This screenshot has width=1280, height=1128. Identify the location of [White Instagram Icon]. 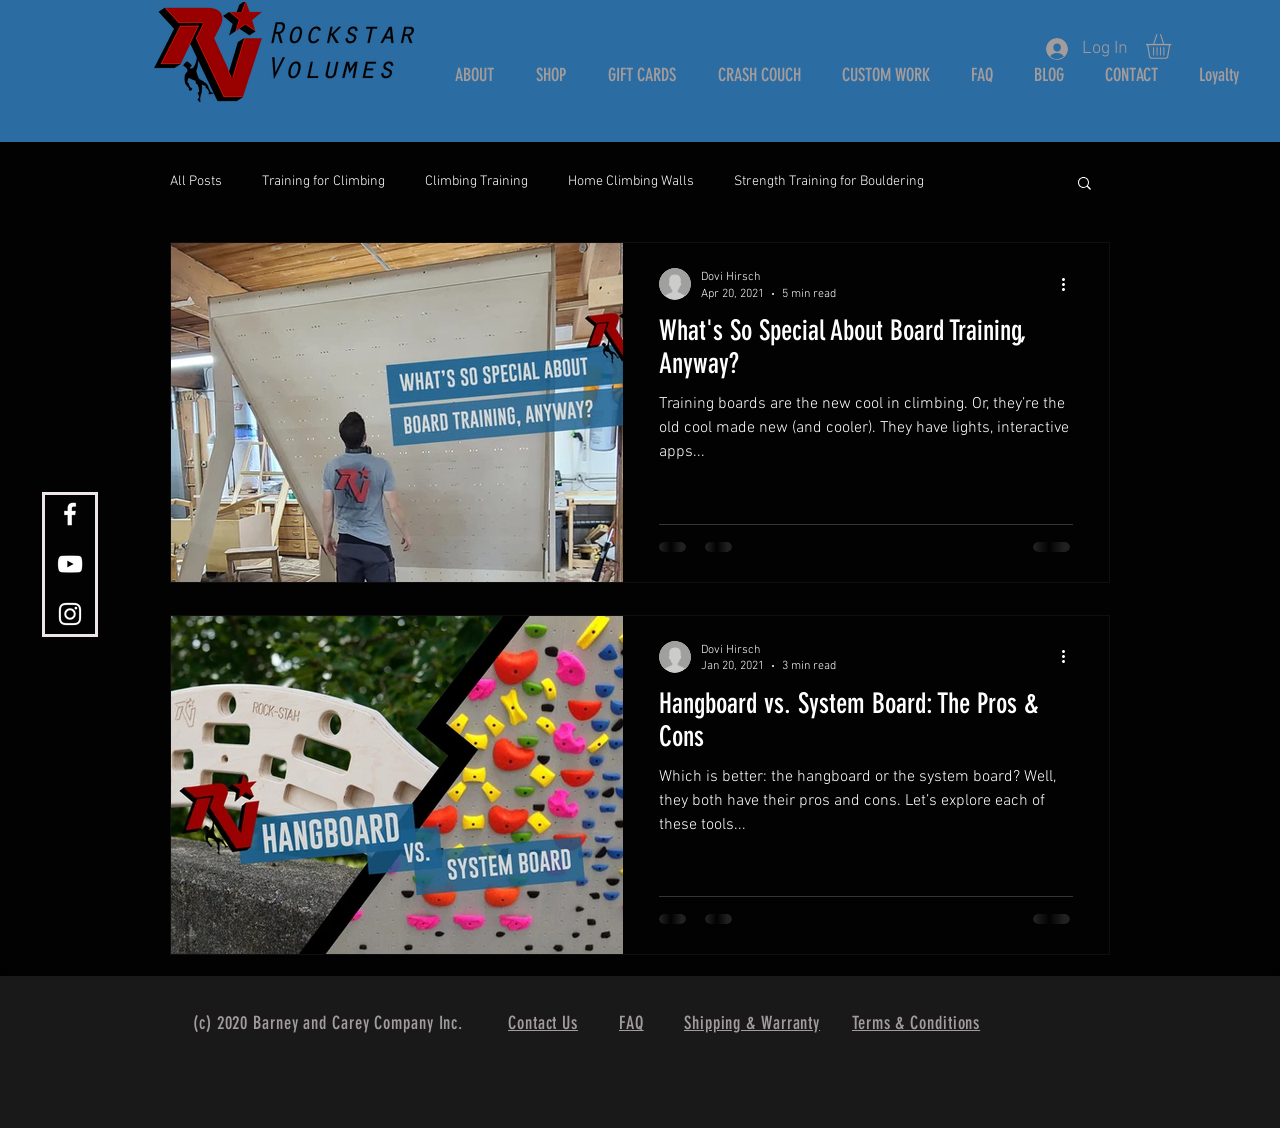
(70, 614).